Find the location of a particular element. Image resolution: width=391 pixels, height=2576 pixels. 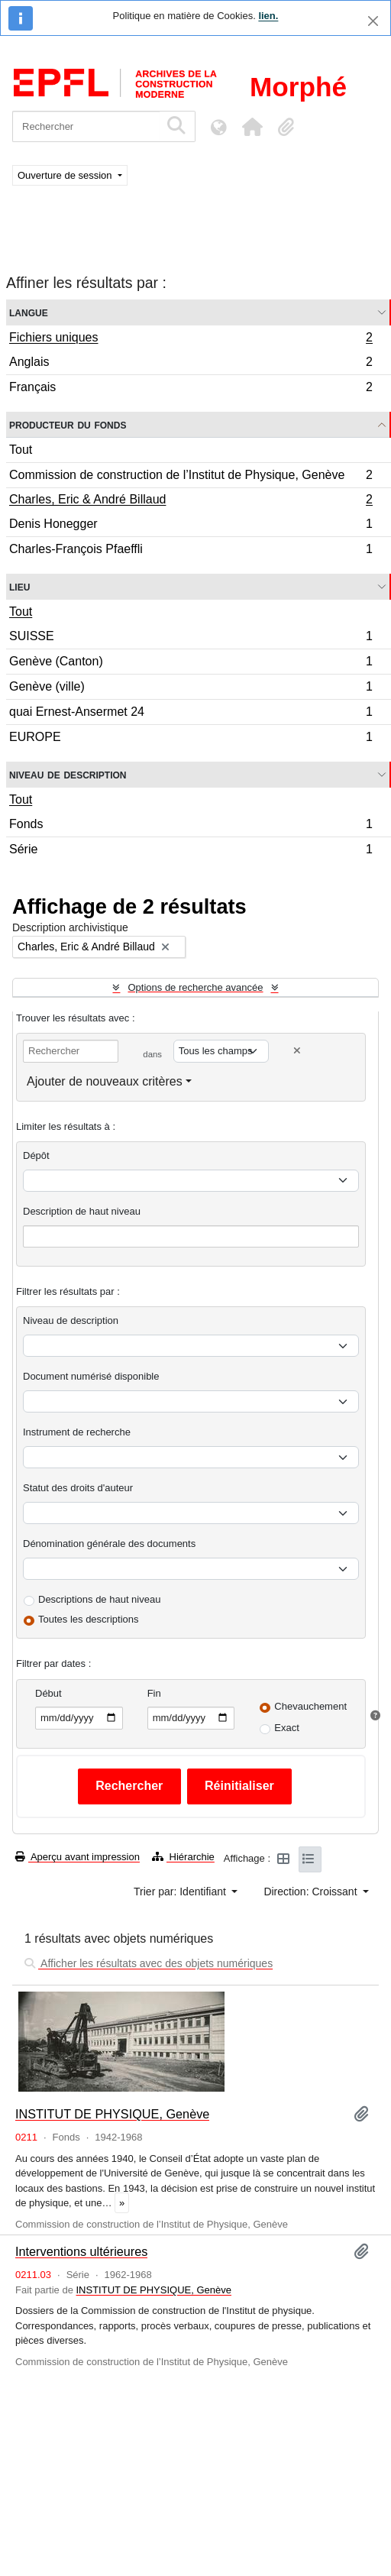

Lieu is located at coordinates (19, 586).